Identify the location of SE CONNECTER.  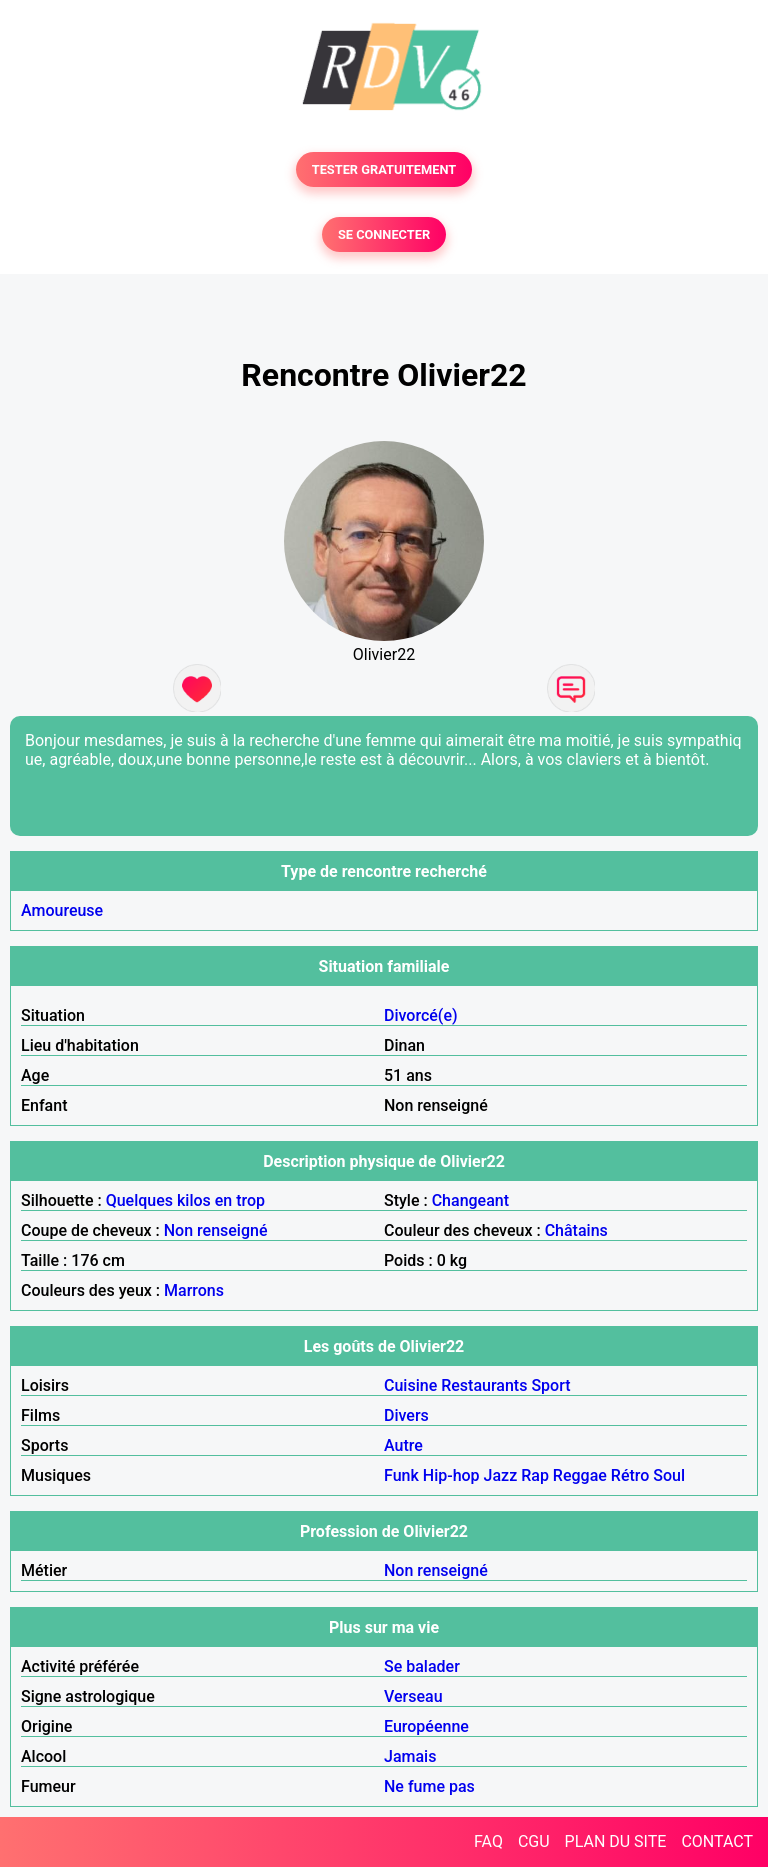
(384, 234).